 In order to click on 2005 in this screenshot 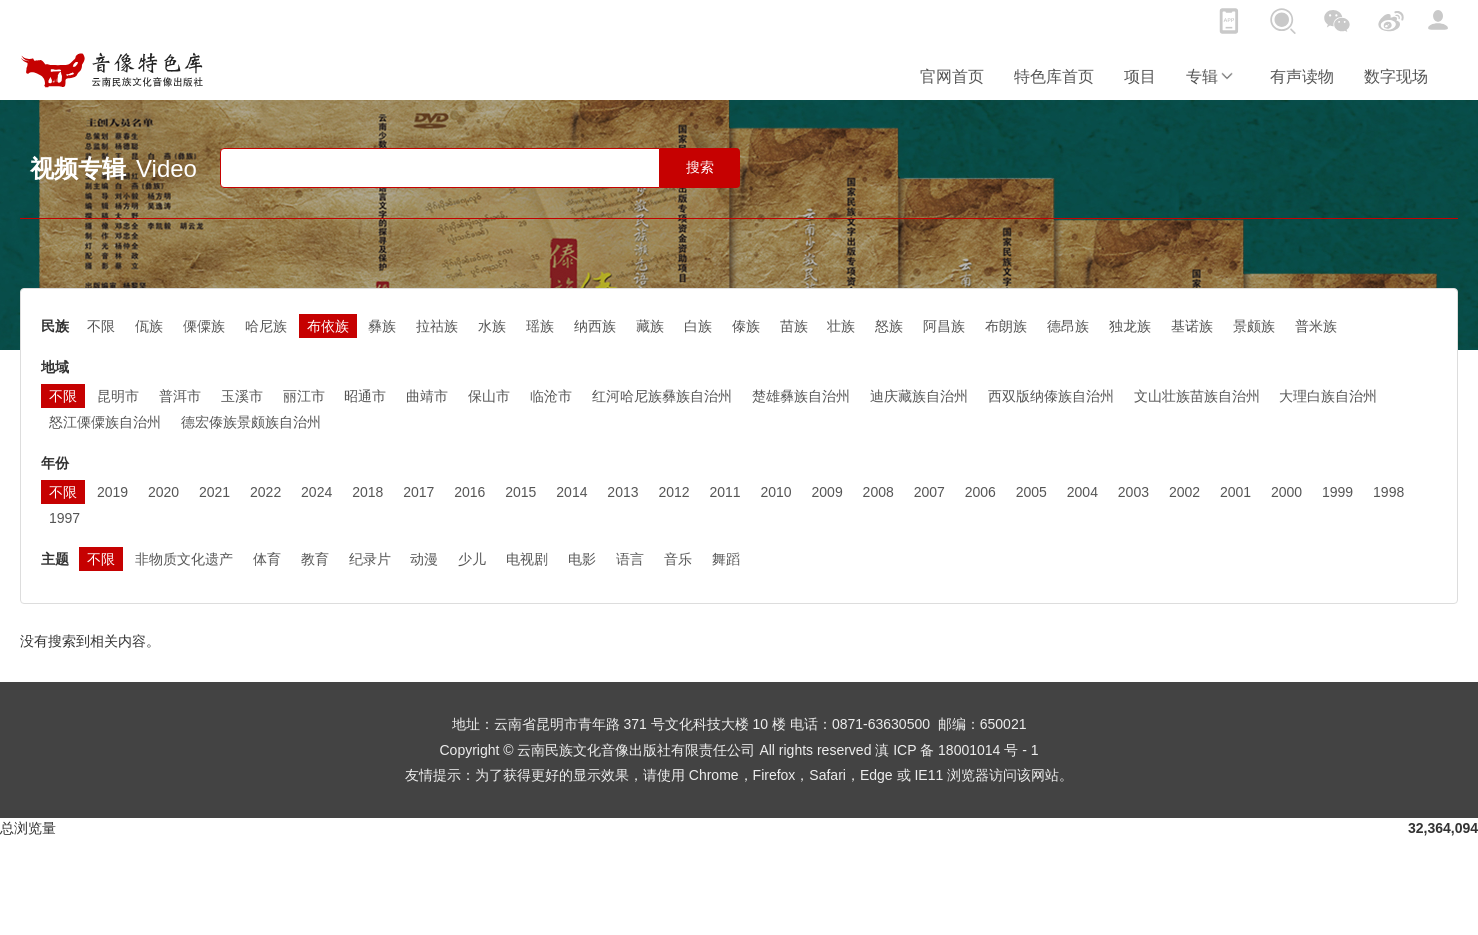, I will do `click(1031, 492)`.